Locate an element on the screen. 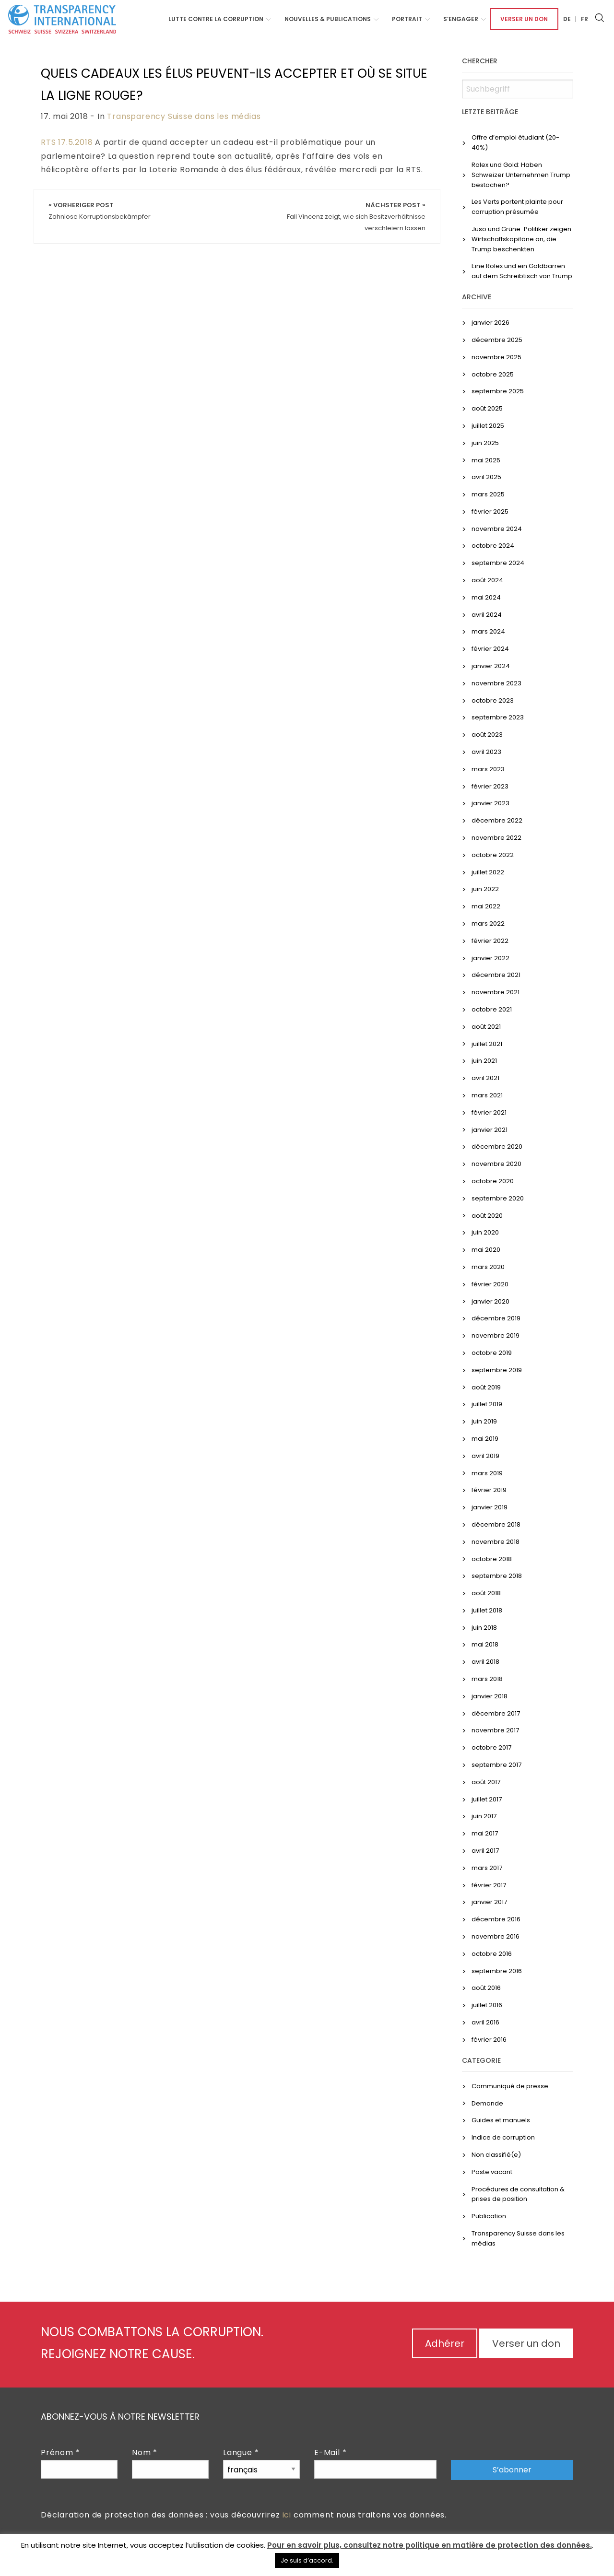 This screenshot has height=2576, width=614. janvier 2024 is located at coordinates (491, 665).